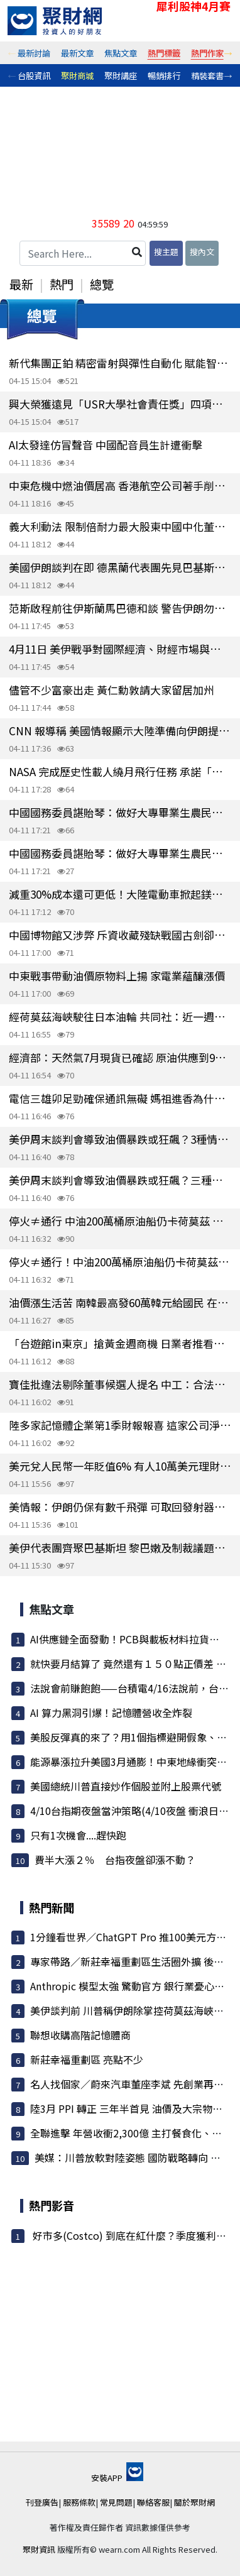 This screenshot has width=240, height=2576. I want to click on 關於聚財網, so click(194, 2502).